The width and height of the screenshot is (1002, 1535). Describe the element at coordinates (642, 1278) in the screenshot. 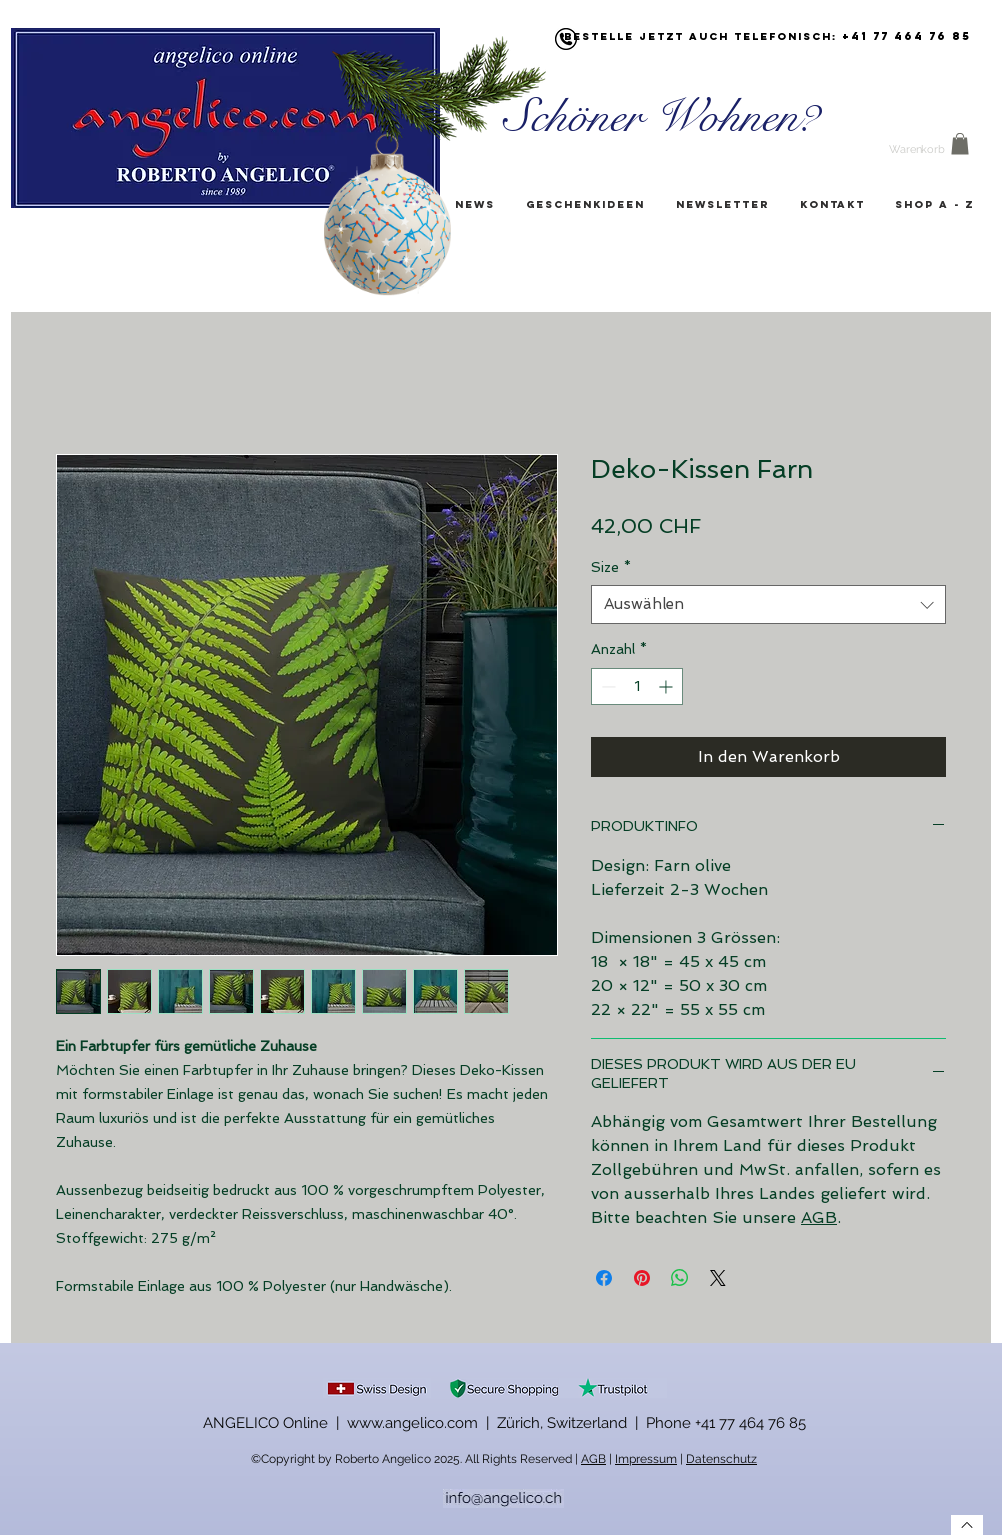

I see `[Auf Pinterest pinnen]` at that location.